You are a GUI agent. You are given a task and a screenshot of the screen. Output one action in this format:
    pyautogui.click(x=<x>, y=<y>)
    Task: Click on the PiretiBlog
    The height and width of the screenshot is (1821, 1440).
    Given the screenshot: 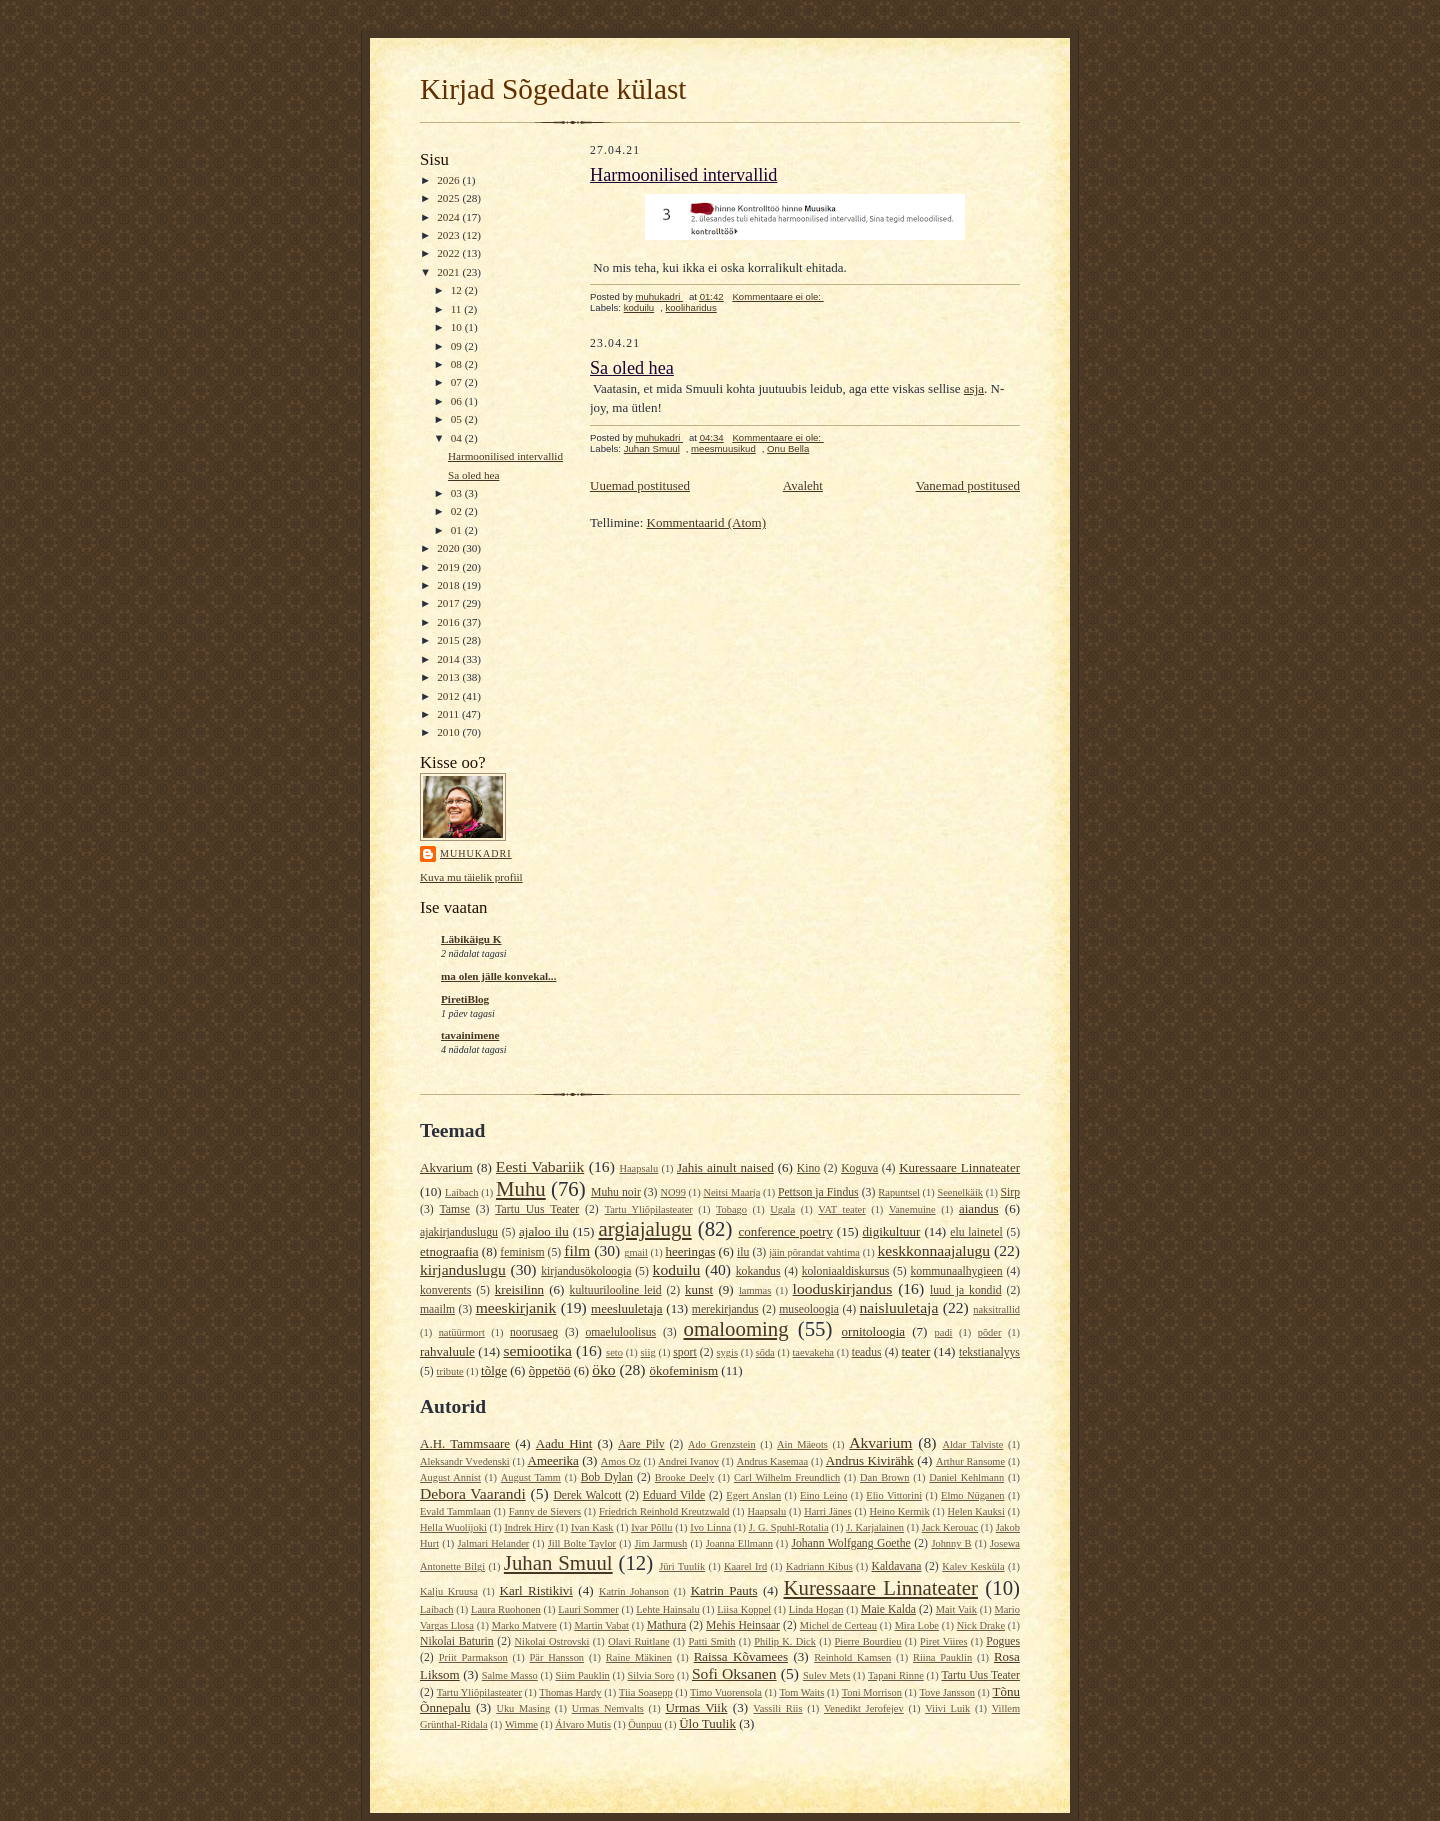 What is the action you would take?
    pyautogui.click(x=465, y=999)
    